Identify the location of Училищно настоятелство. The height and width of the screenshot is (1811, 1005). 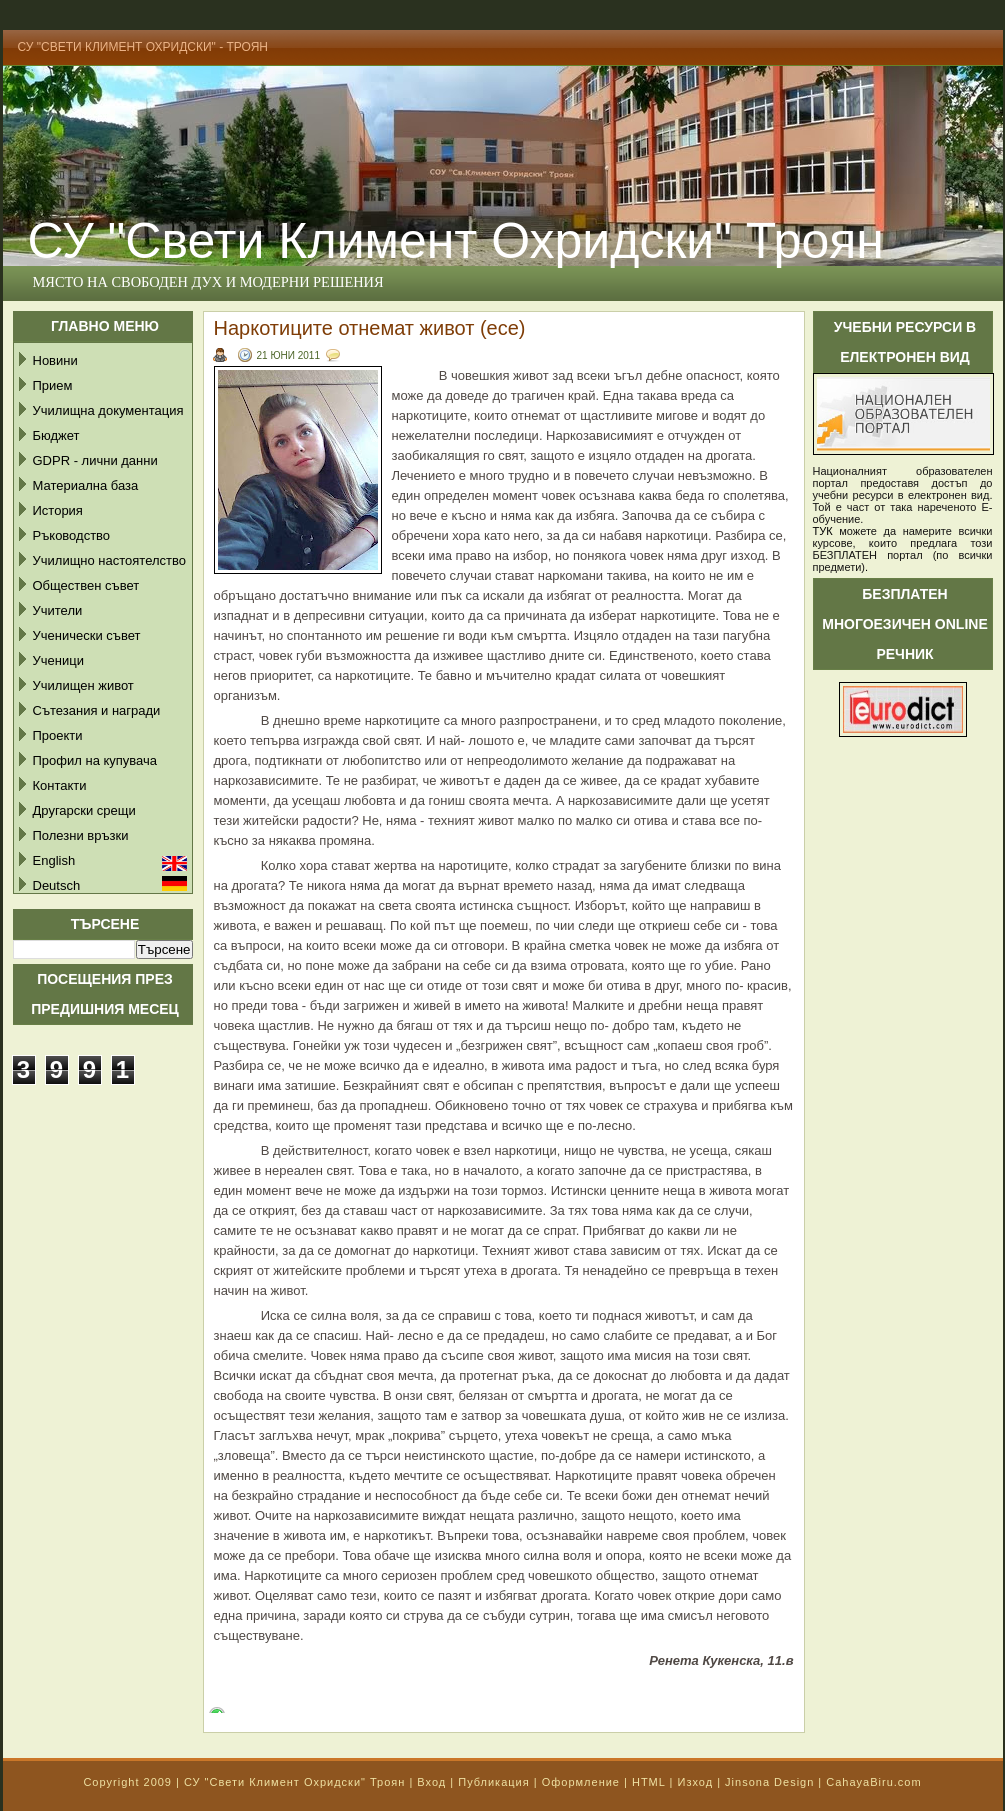
(109, 560).